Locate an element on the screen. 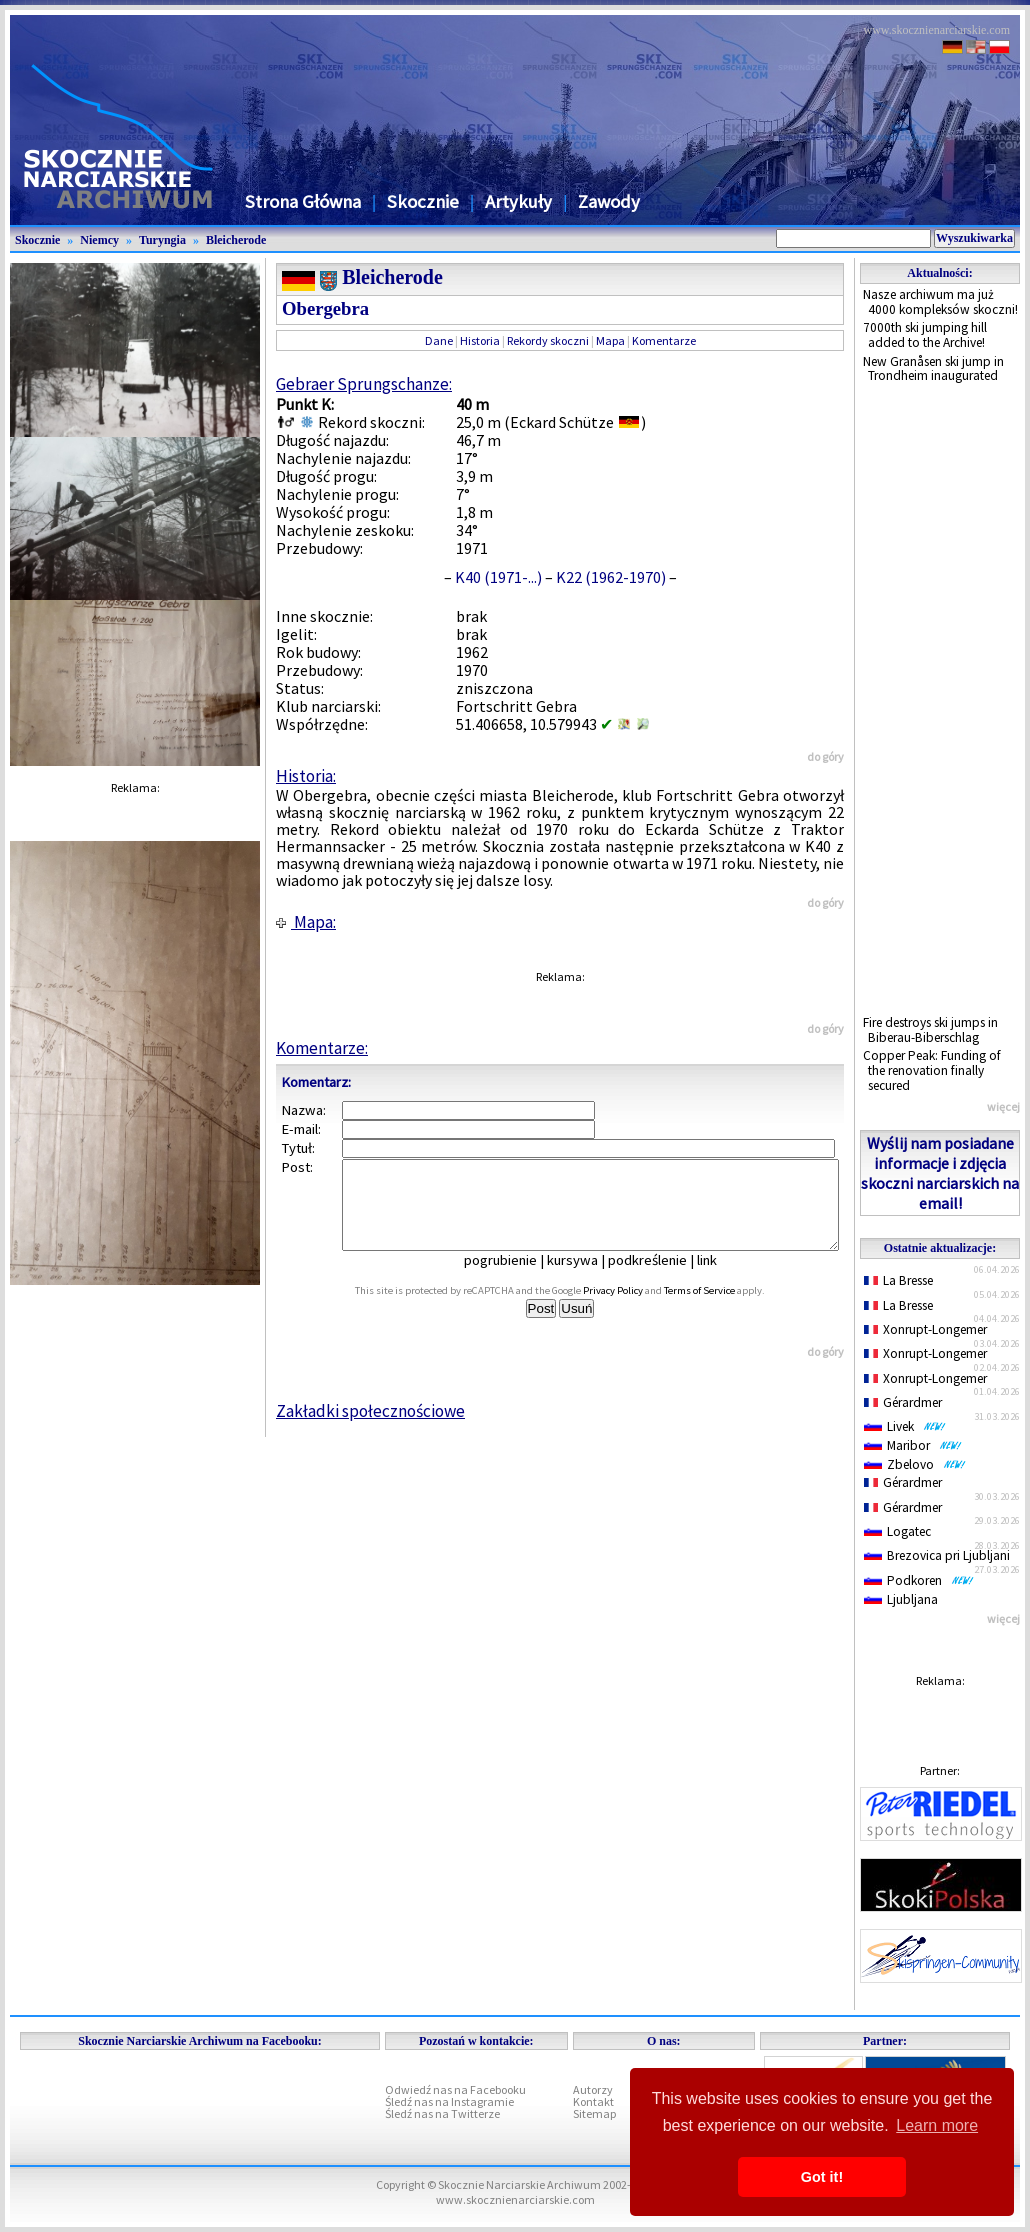  Learn more [button] is located at coordinates (937, 2125).